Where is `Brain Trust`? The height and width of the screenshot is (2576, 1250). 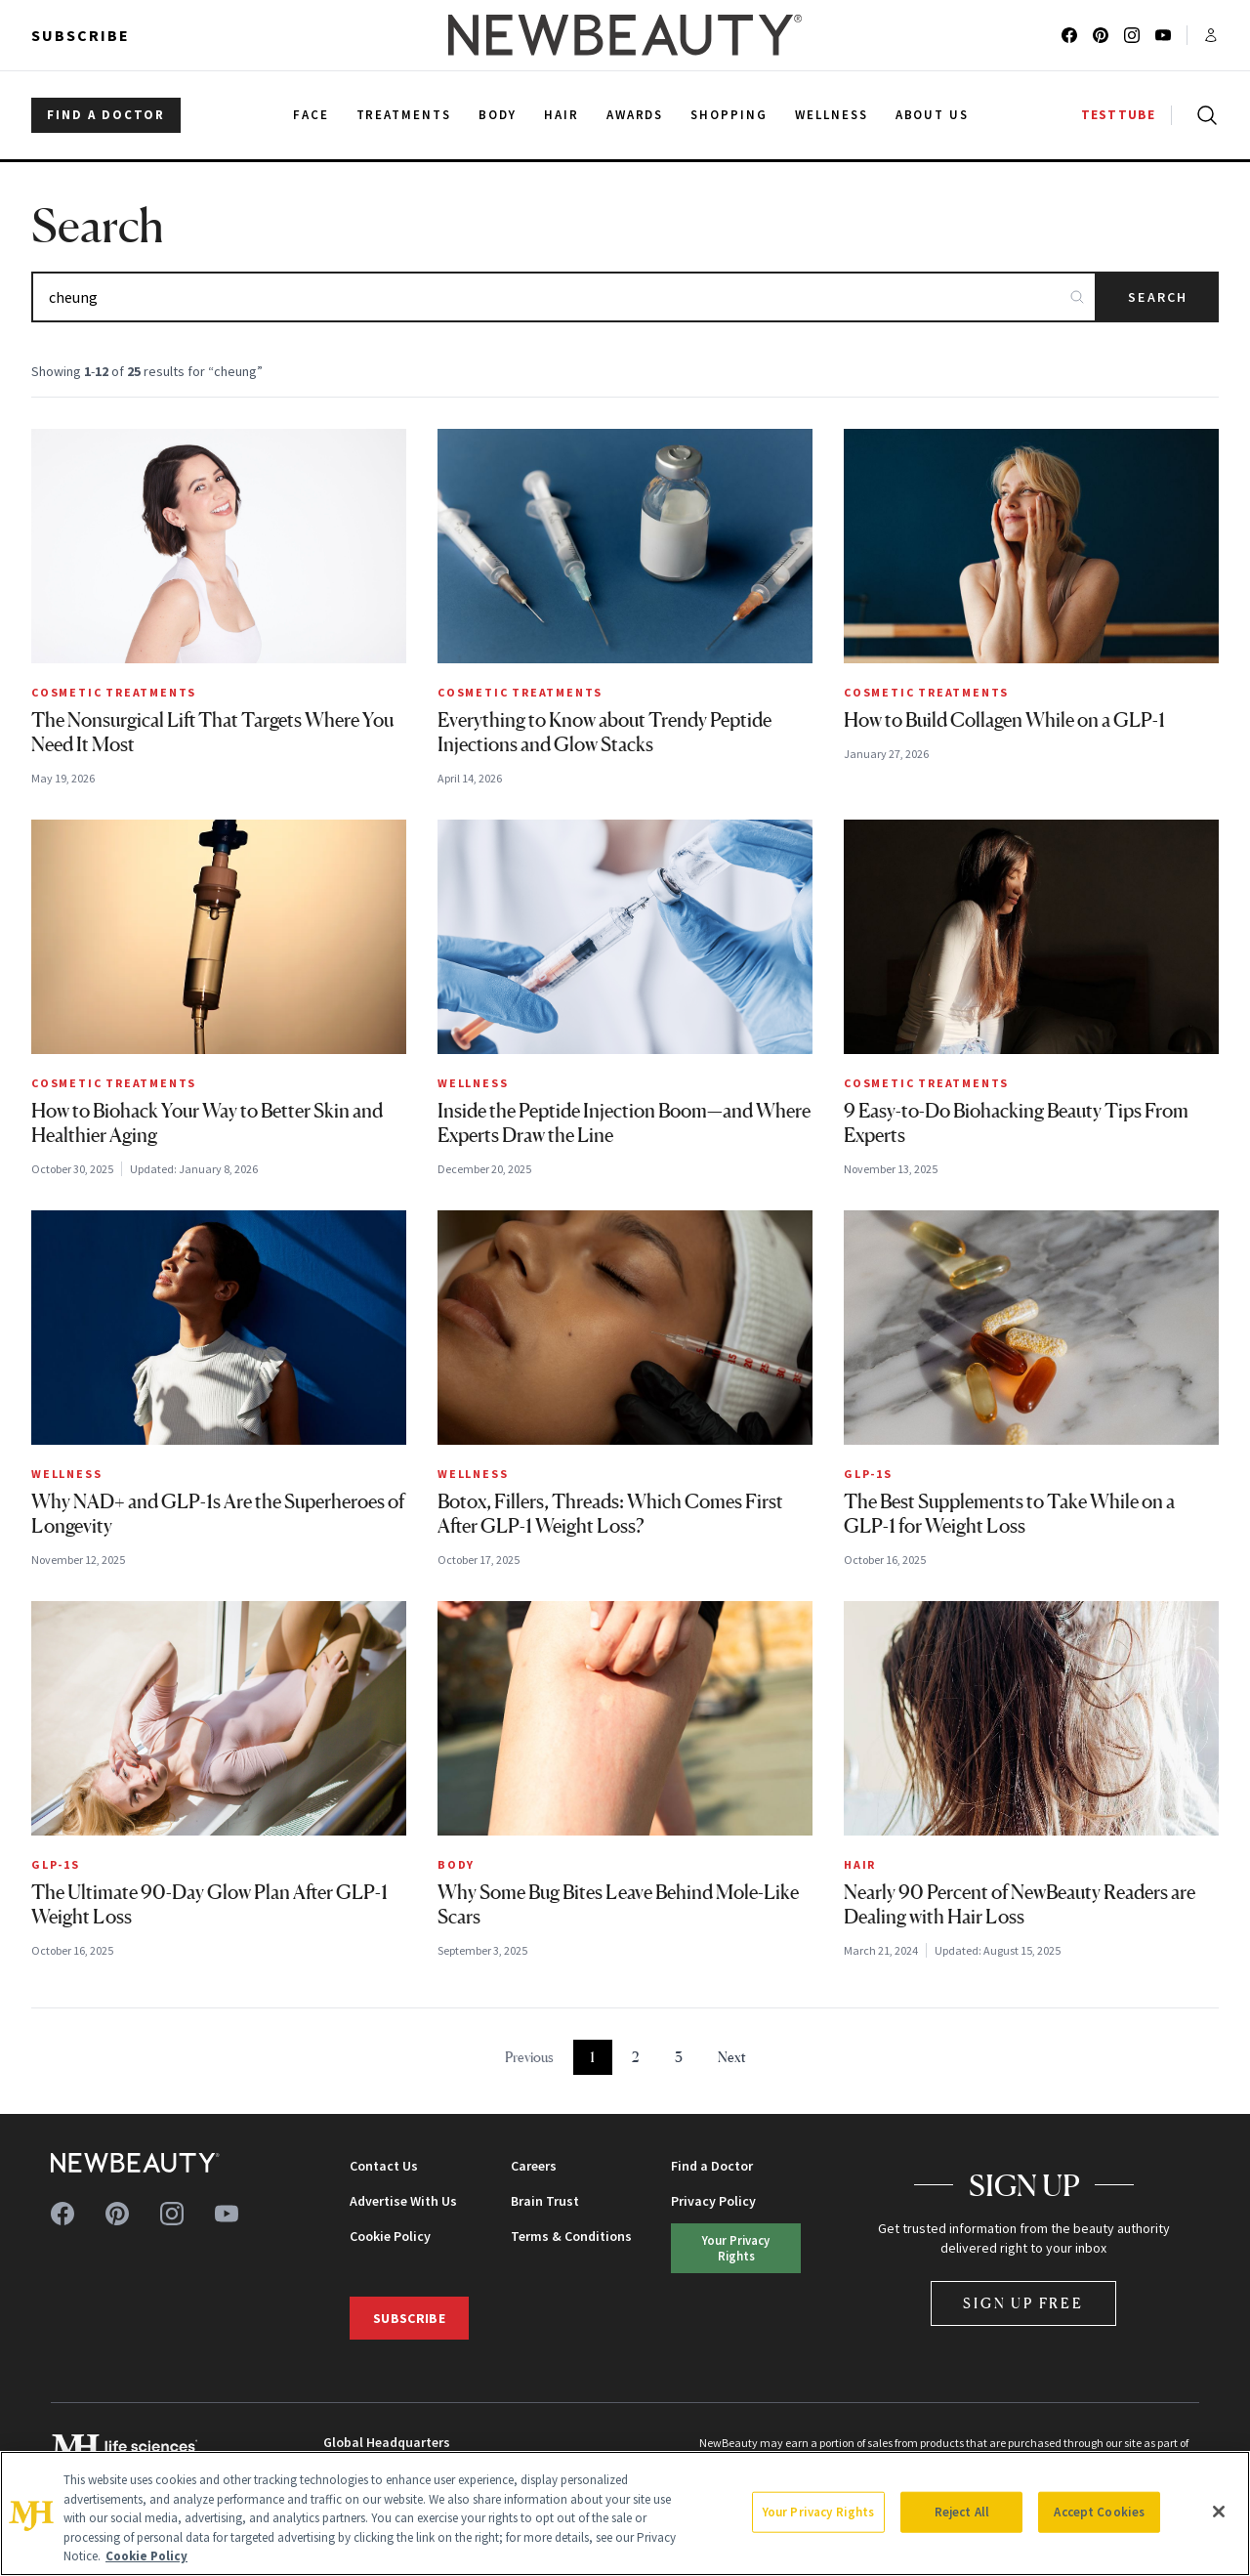
Brain Trust is located at coordinates (545, 2201).